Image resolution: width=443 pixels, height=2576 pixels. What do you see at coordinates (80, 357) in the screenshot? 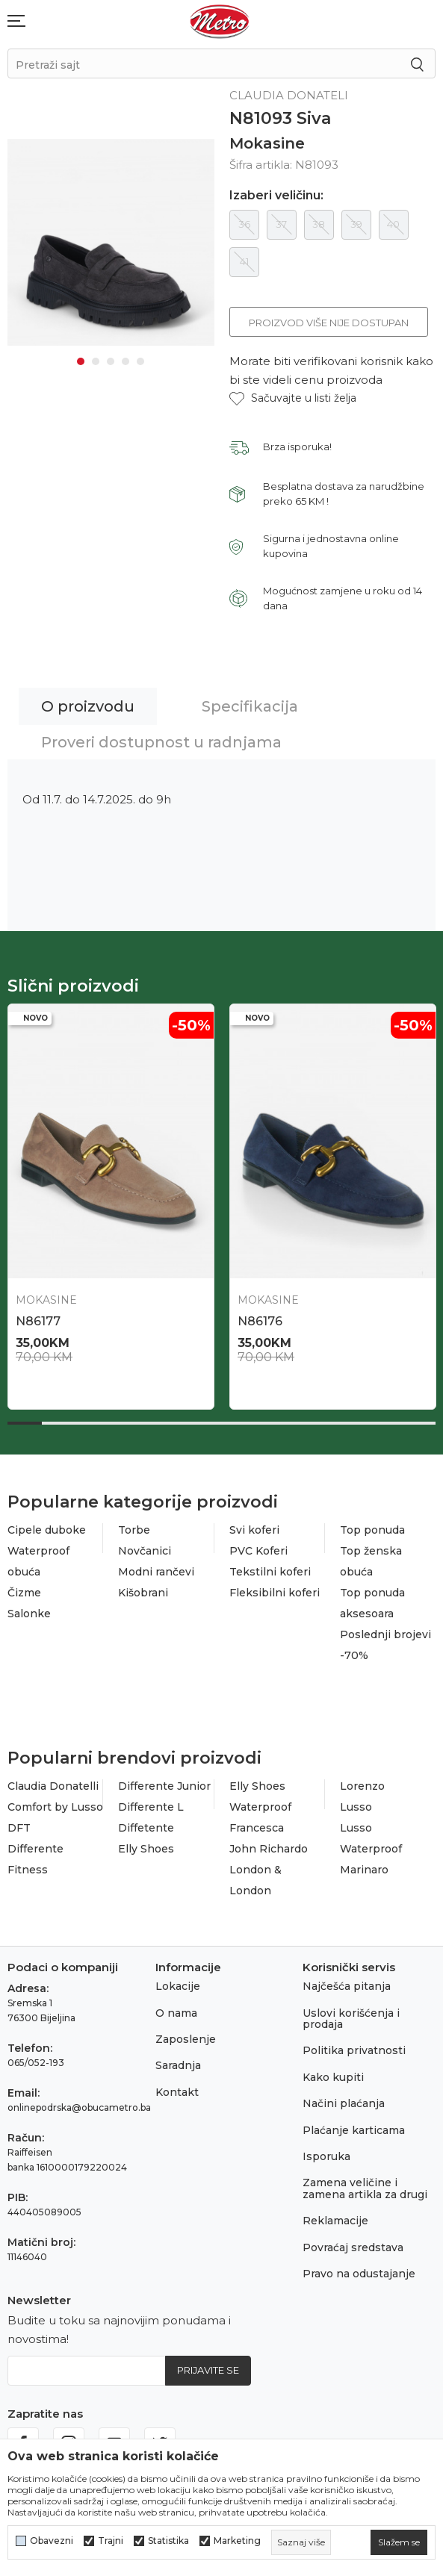
I see `1 [tab]` at bounding box center [80, 357].